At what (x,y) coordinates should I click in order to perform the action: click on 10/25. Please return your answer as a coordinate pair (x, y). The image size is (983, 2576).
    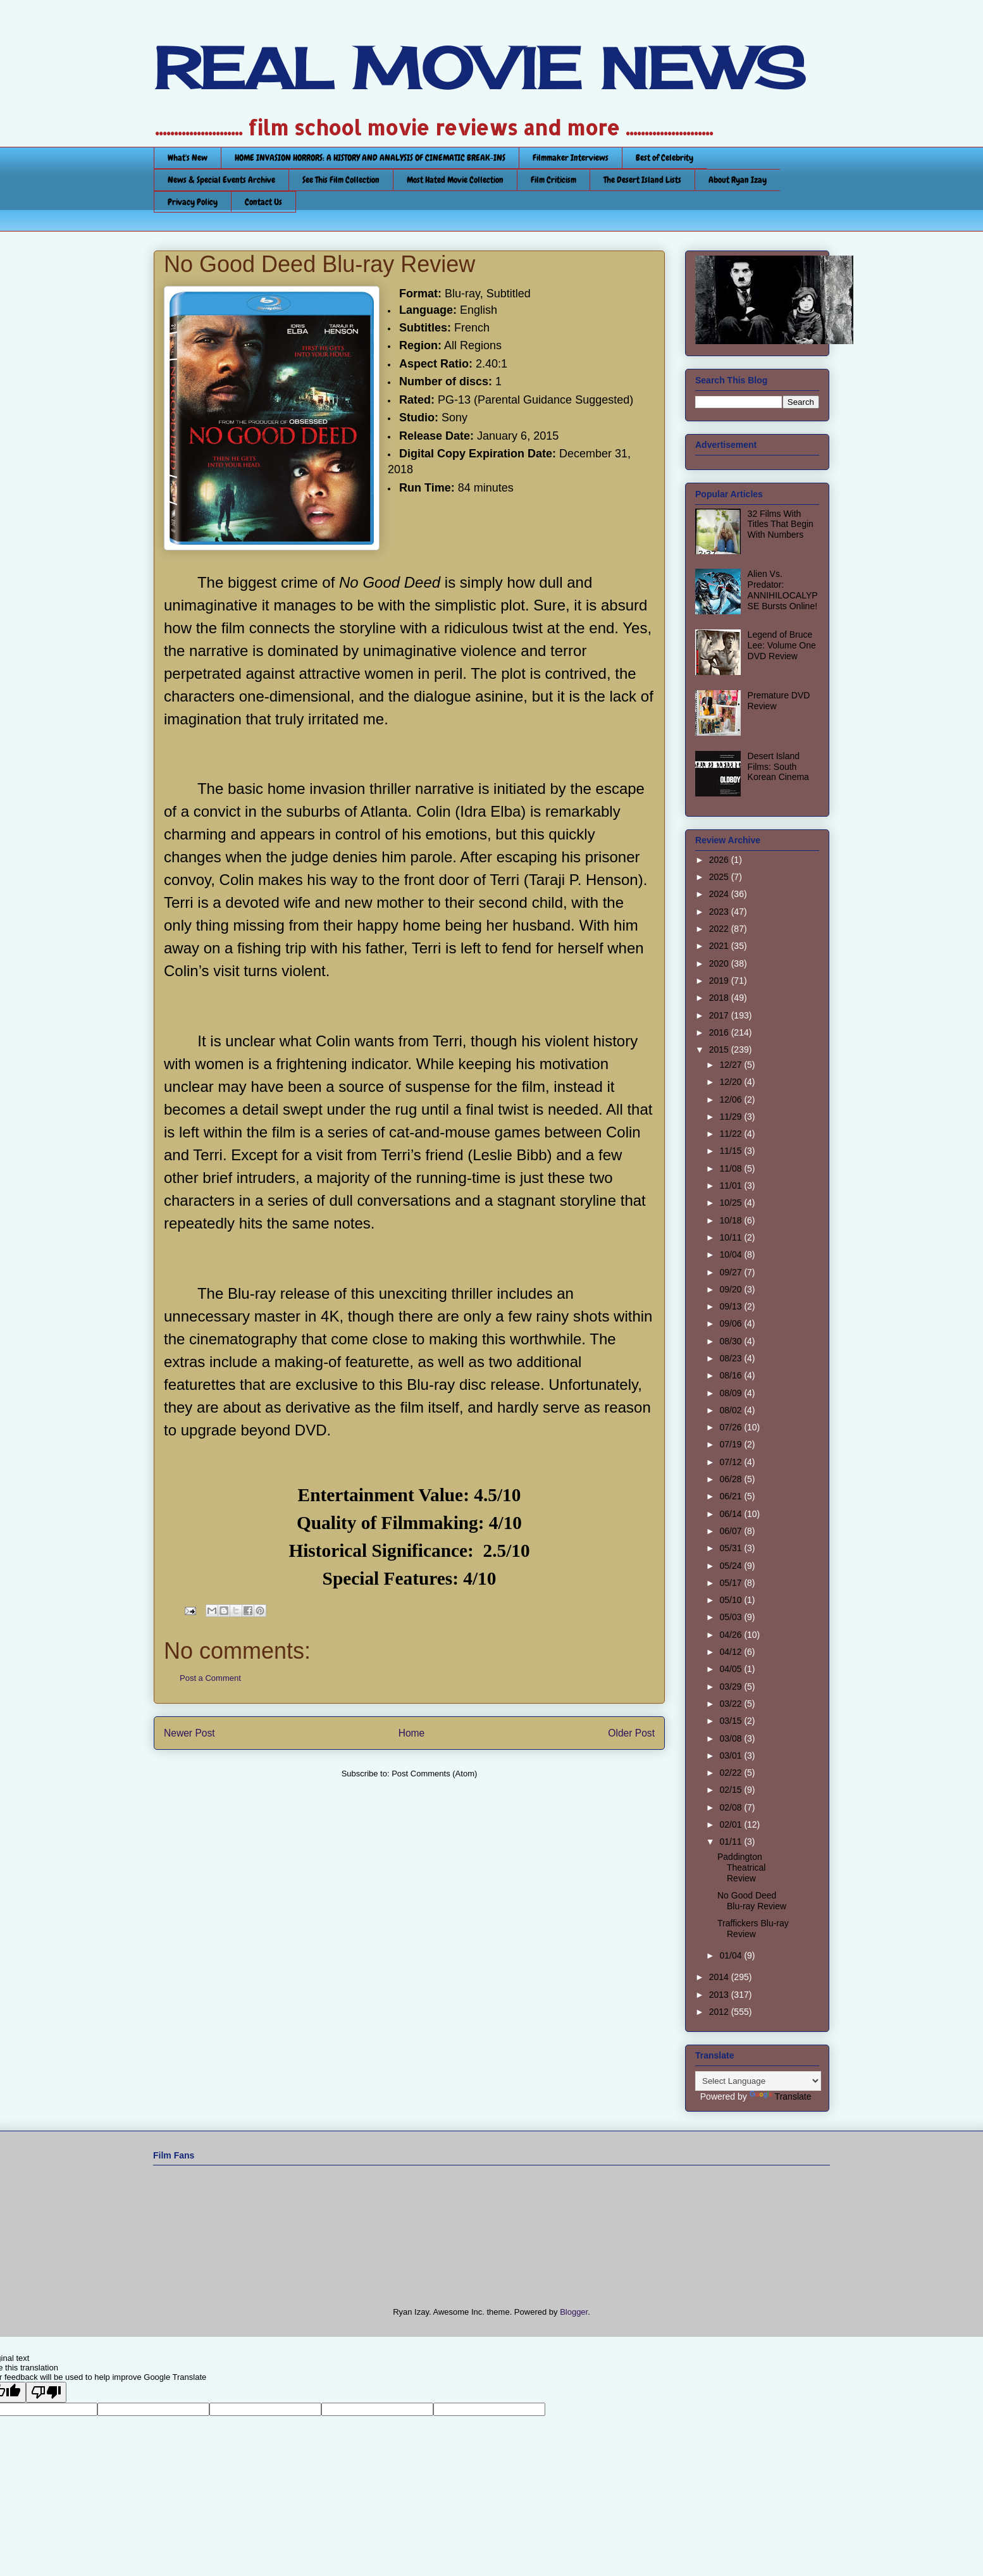
    Looking at the image, I should click on (731, 1203).